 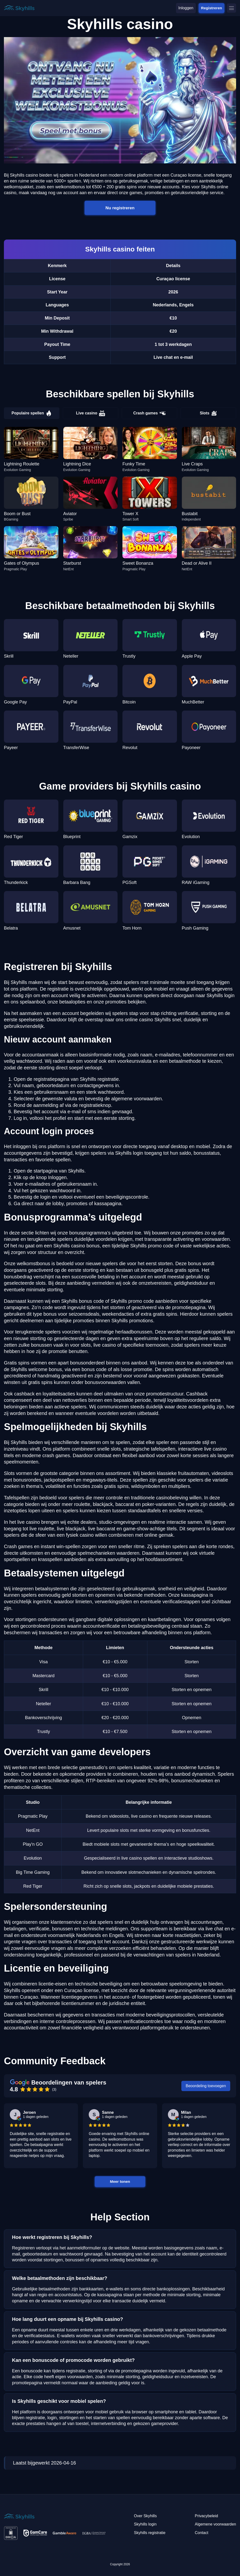 I want to click on Contact, so click(x=201, y=2533).